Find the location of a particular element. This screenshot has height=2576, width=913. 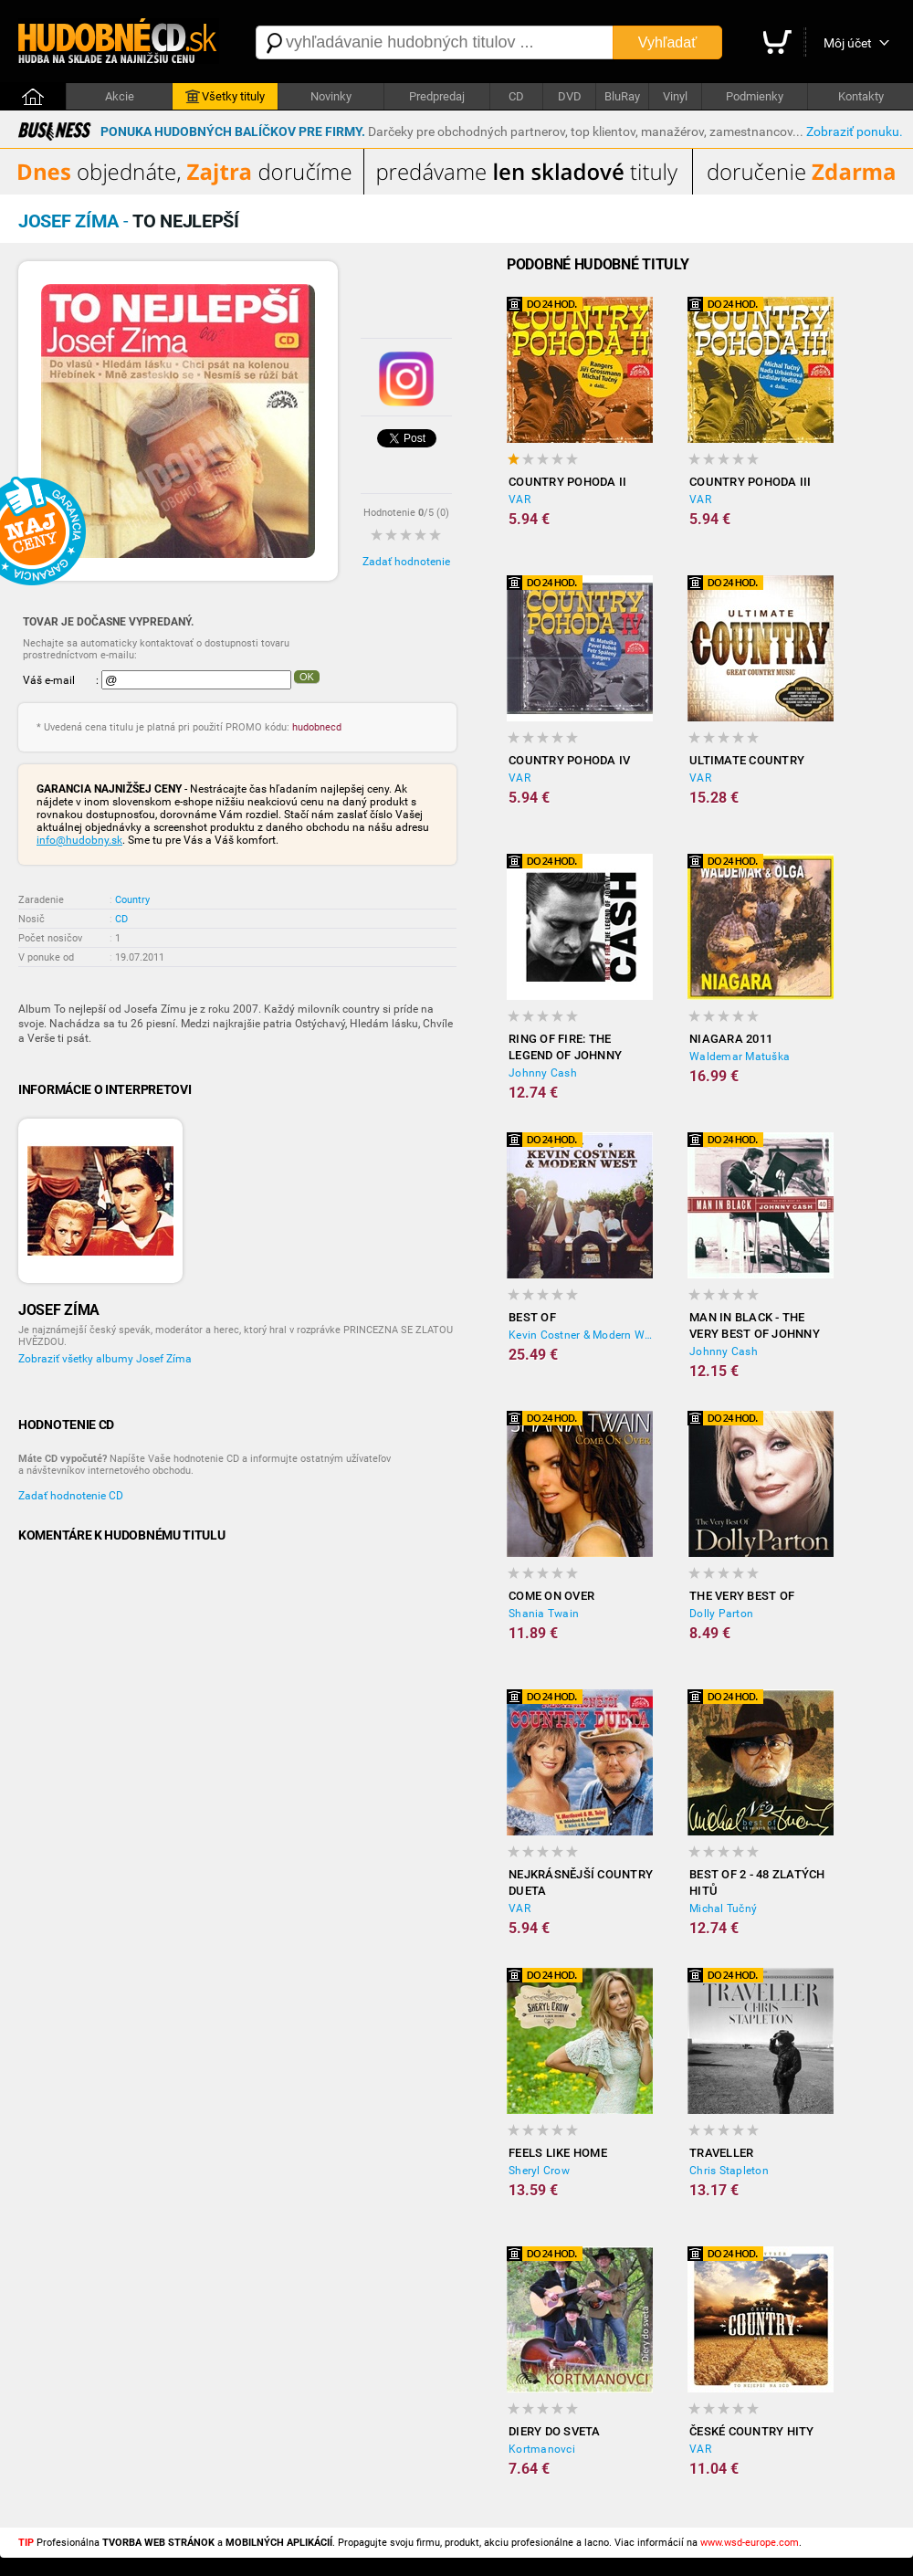

CD is located at coordinates (516, 96).